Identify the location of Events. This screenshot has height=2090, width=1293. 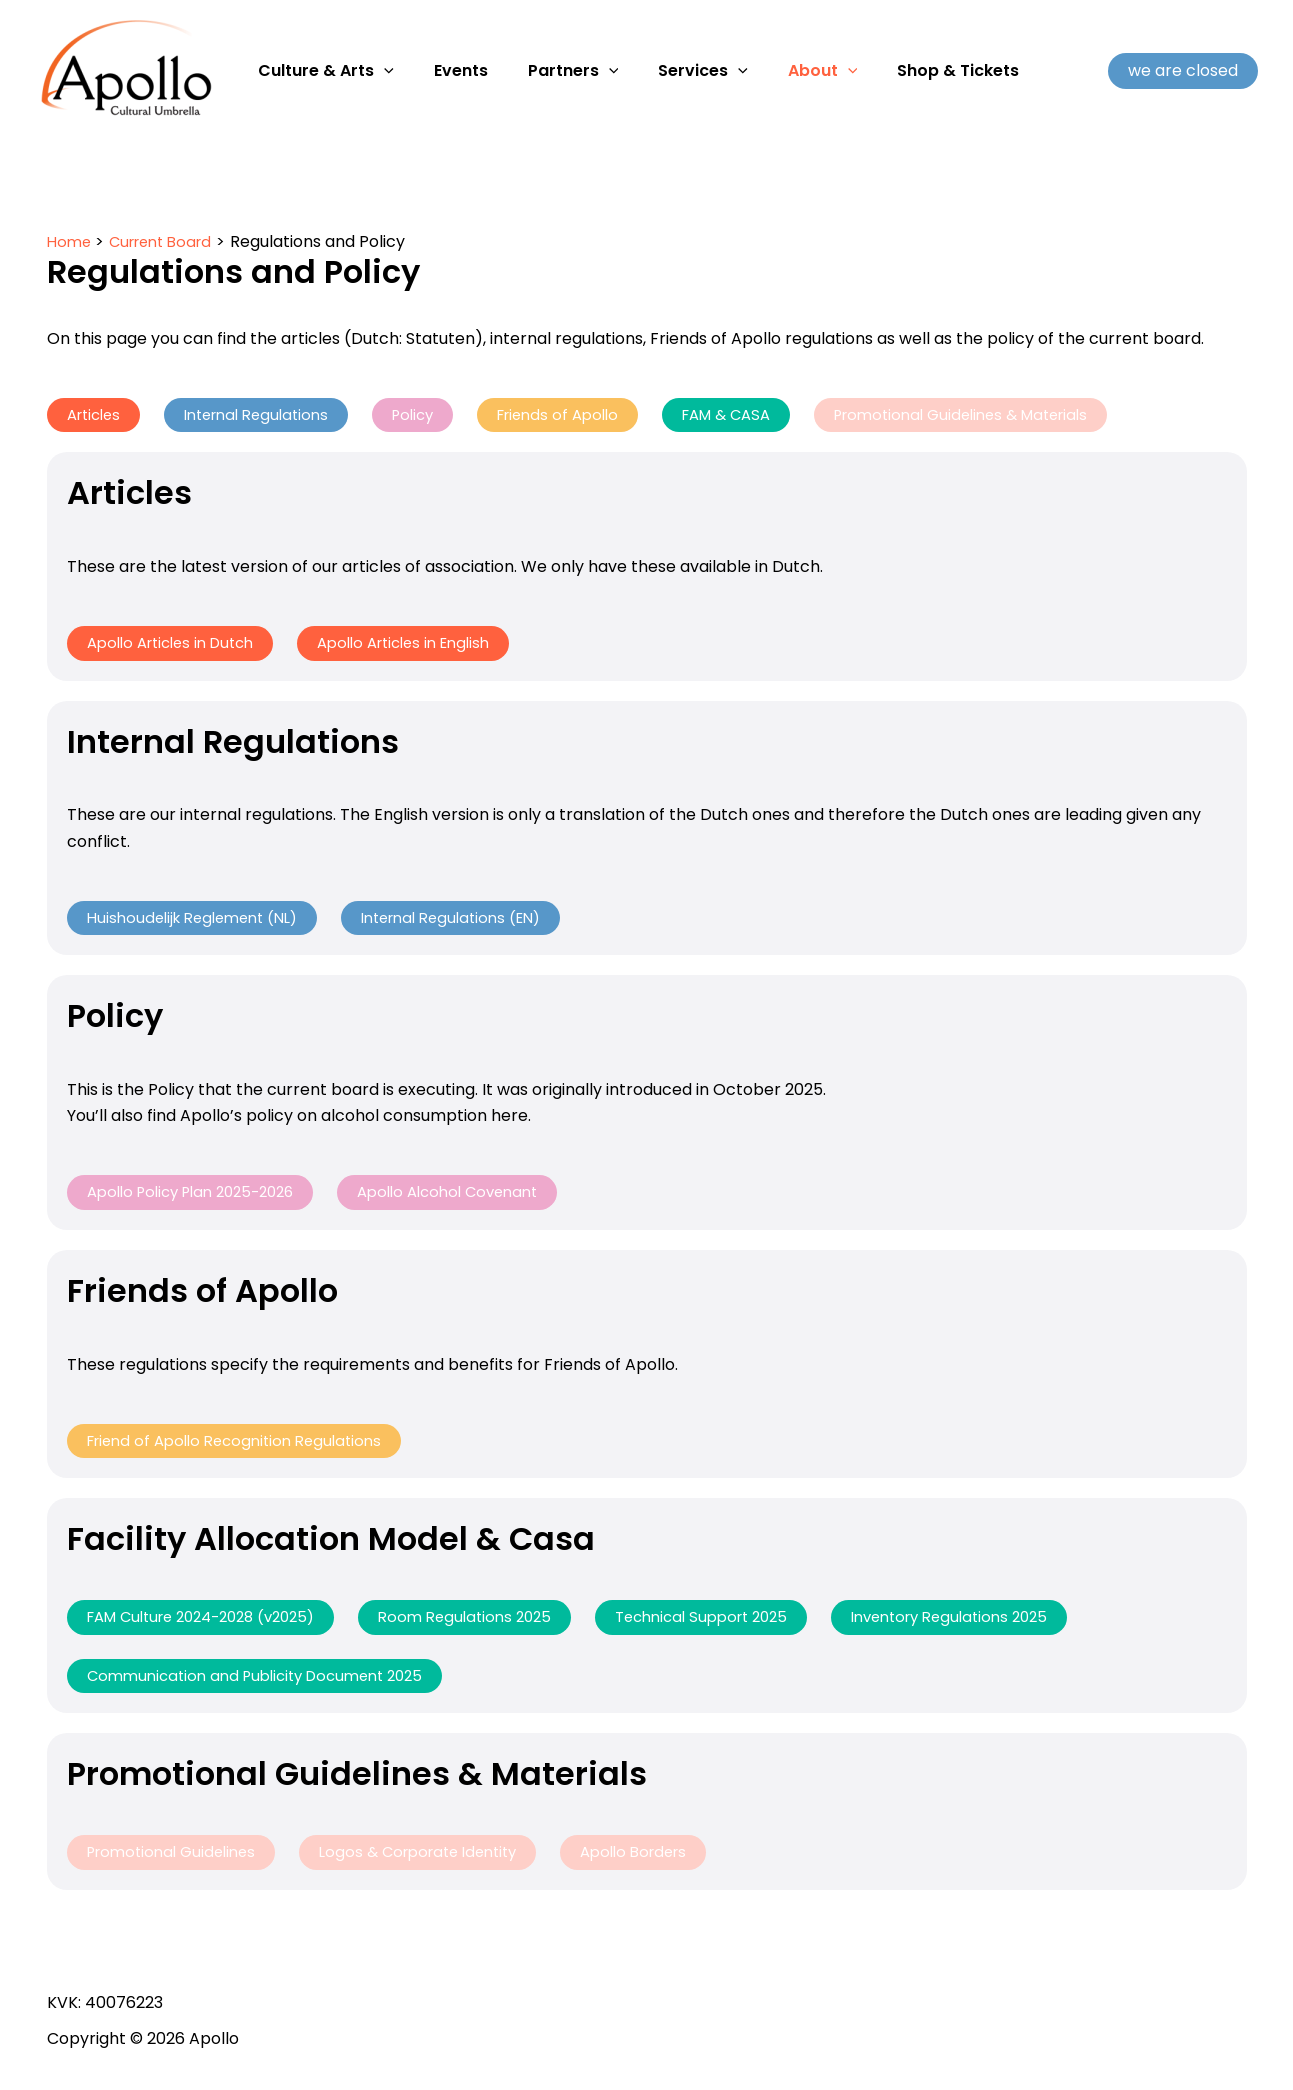
(449, 70).